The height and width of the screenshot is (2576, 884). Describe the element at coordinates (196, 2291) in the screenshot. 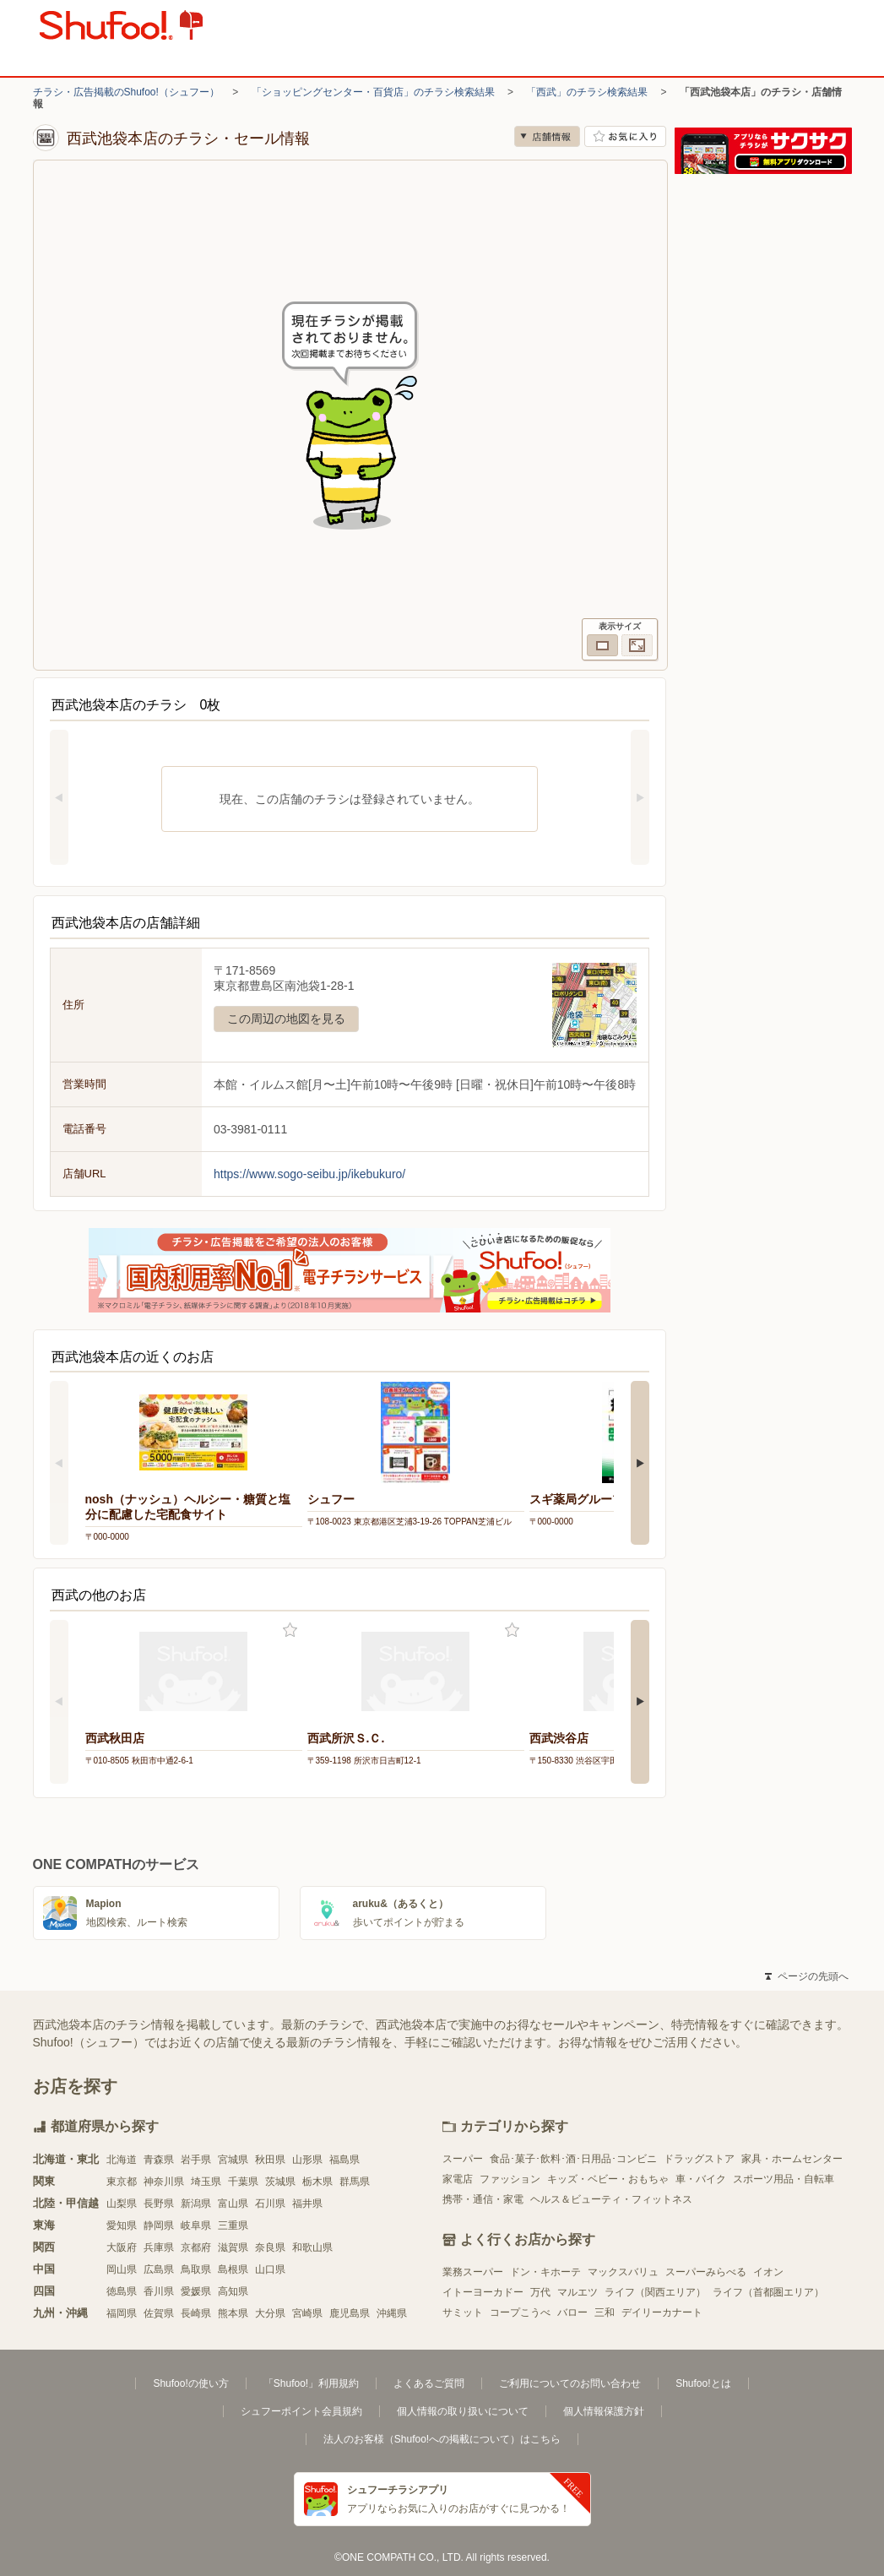

I see `愛媛県` at that location.